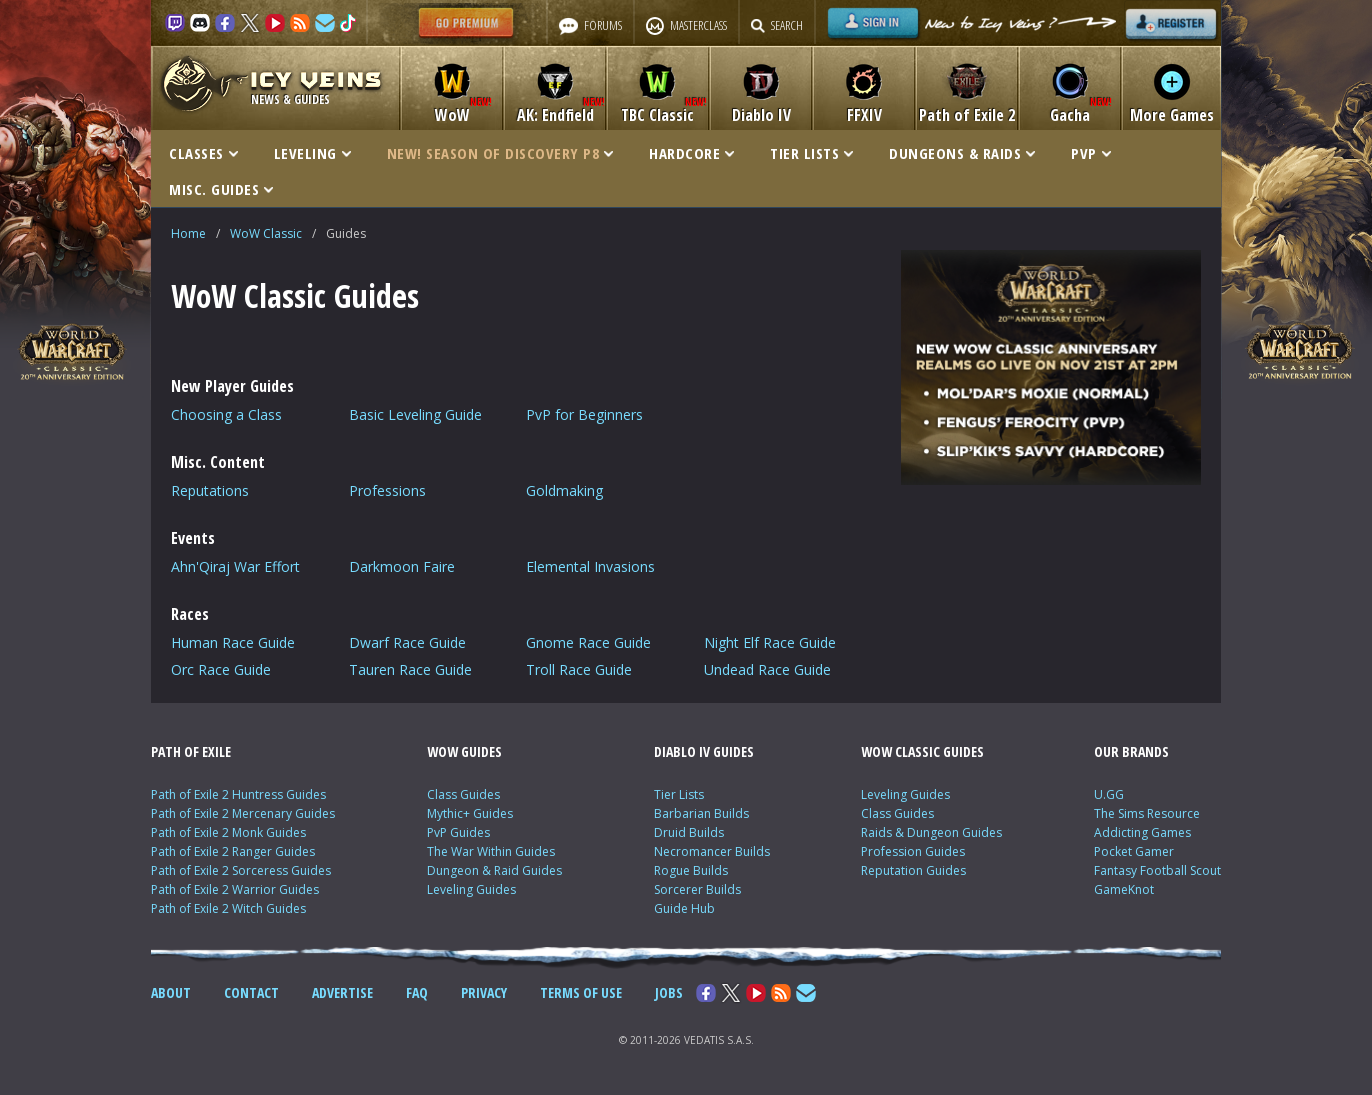 This screenshot has height=1095, width=1372. Describe the element at coordinates (669, 992) in the screenshot. I see `JOBS` at that location.